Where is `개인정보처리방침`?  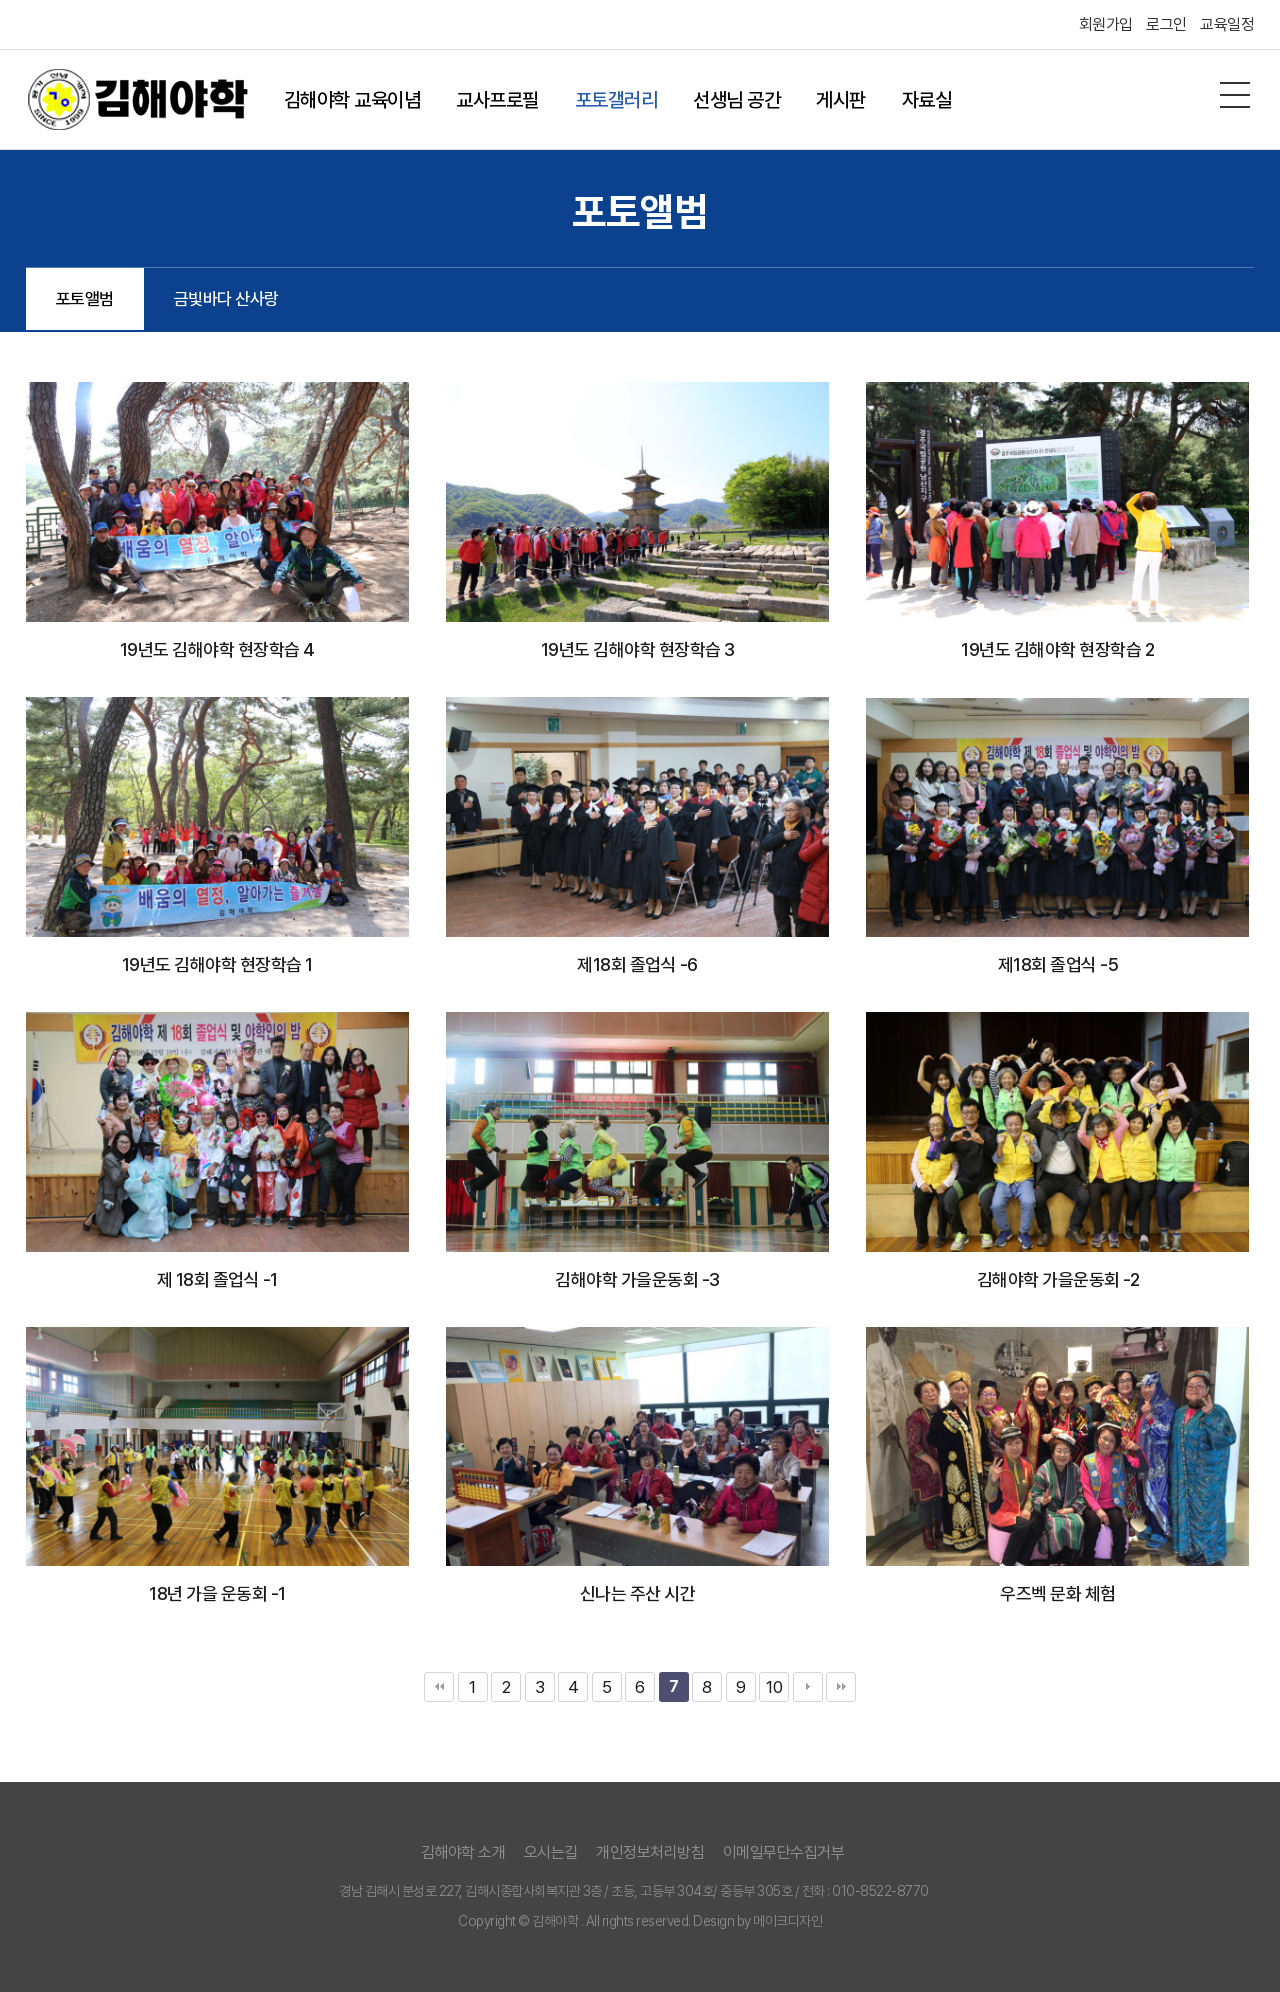
개인정보처리방침 is located at coordinates (650, 1852).